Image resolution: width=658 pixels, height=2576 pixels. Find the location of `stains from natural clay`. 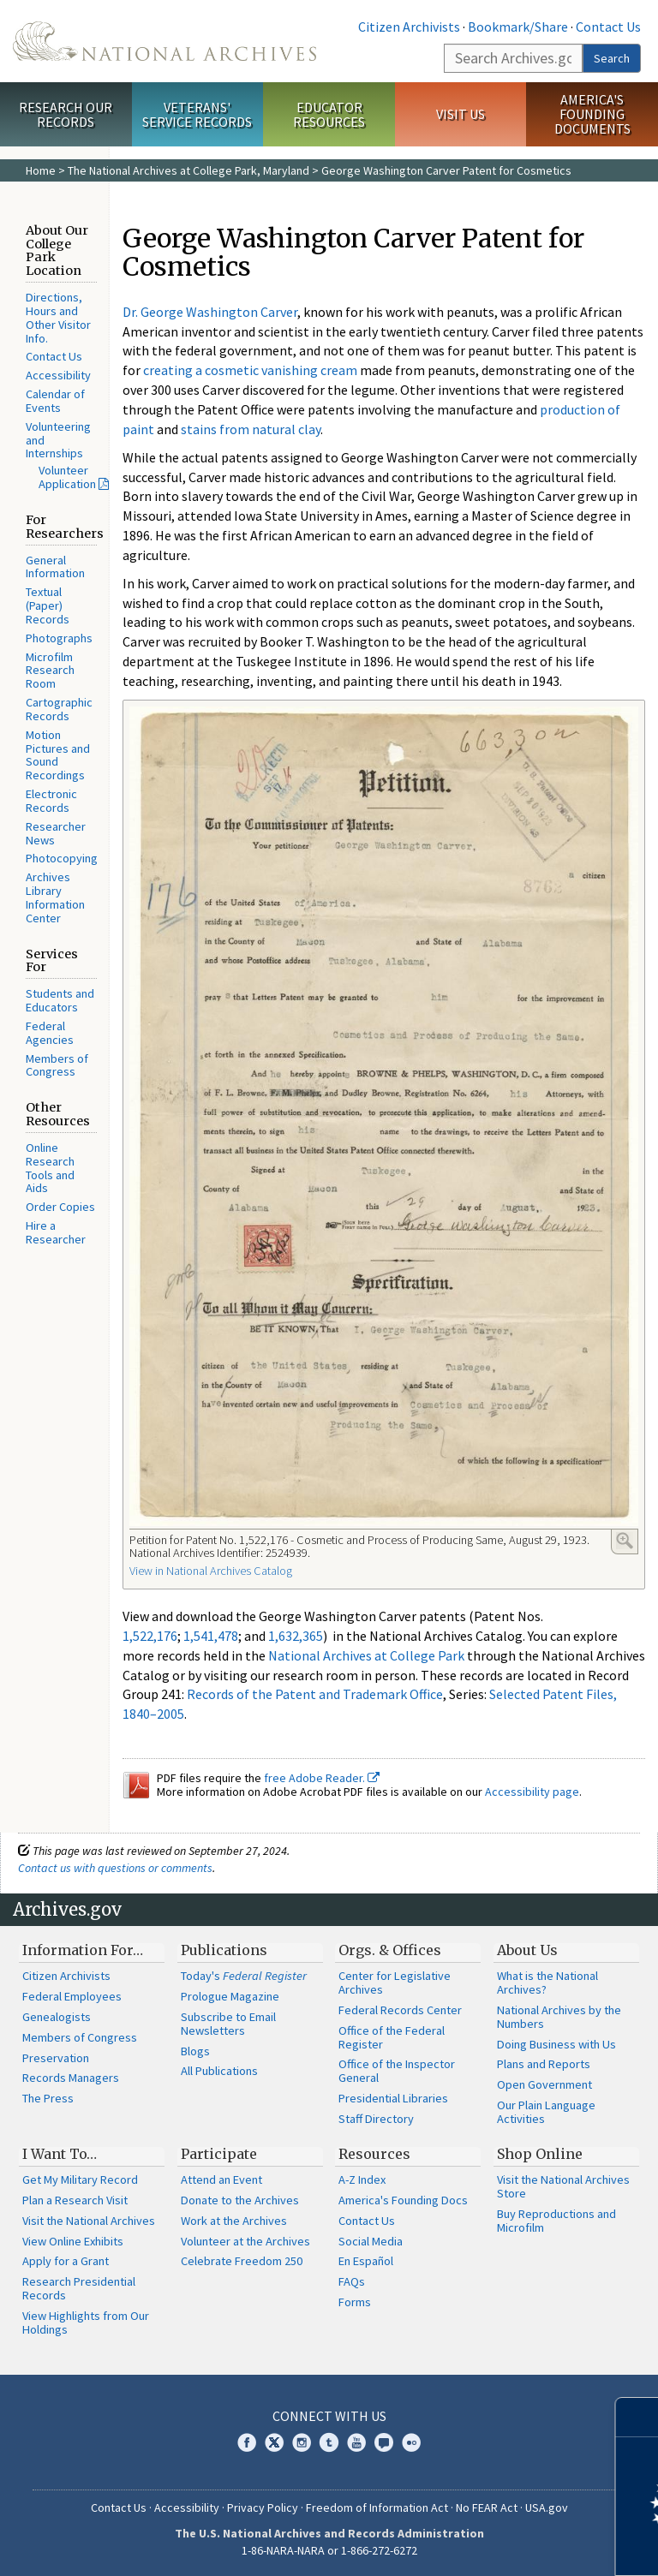

stains from natural clay is located at coordinates (250, 429).